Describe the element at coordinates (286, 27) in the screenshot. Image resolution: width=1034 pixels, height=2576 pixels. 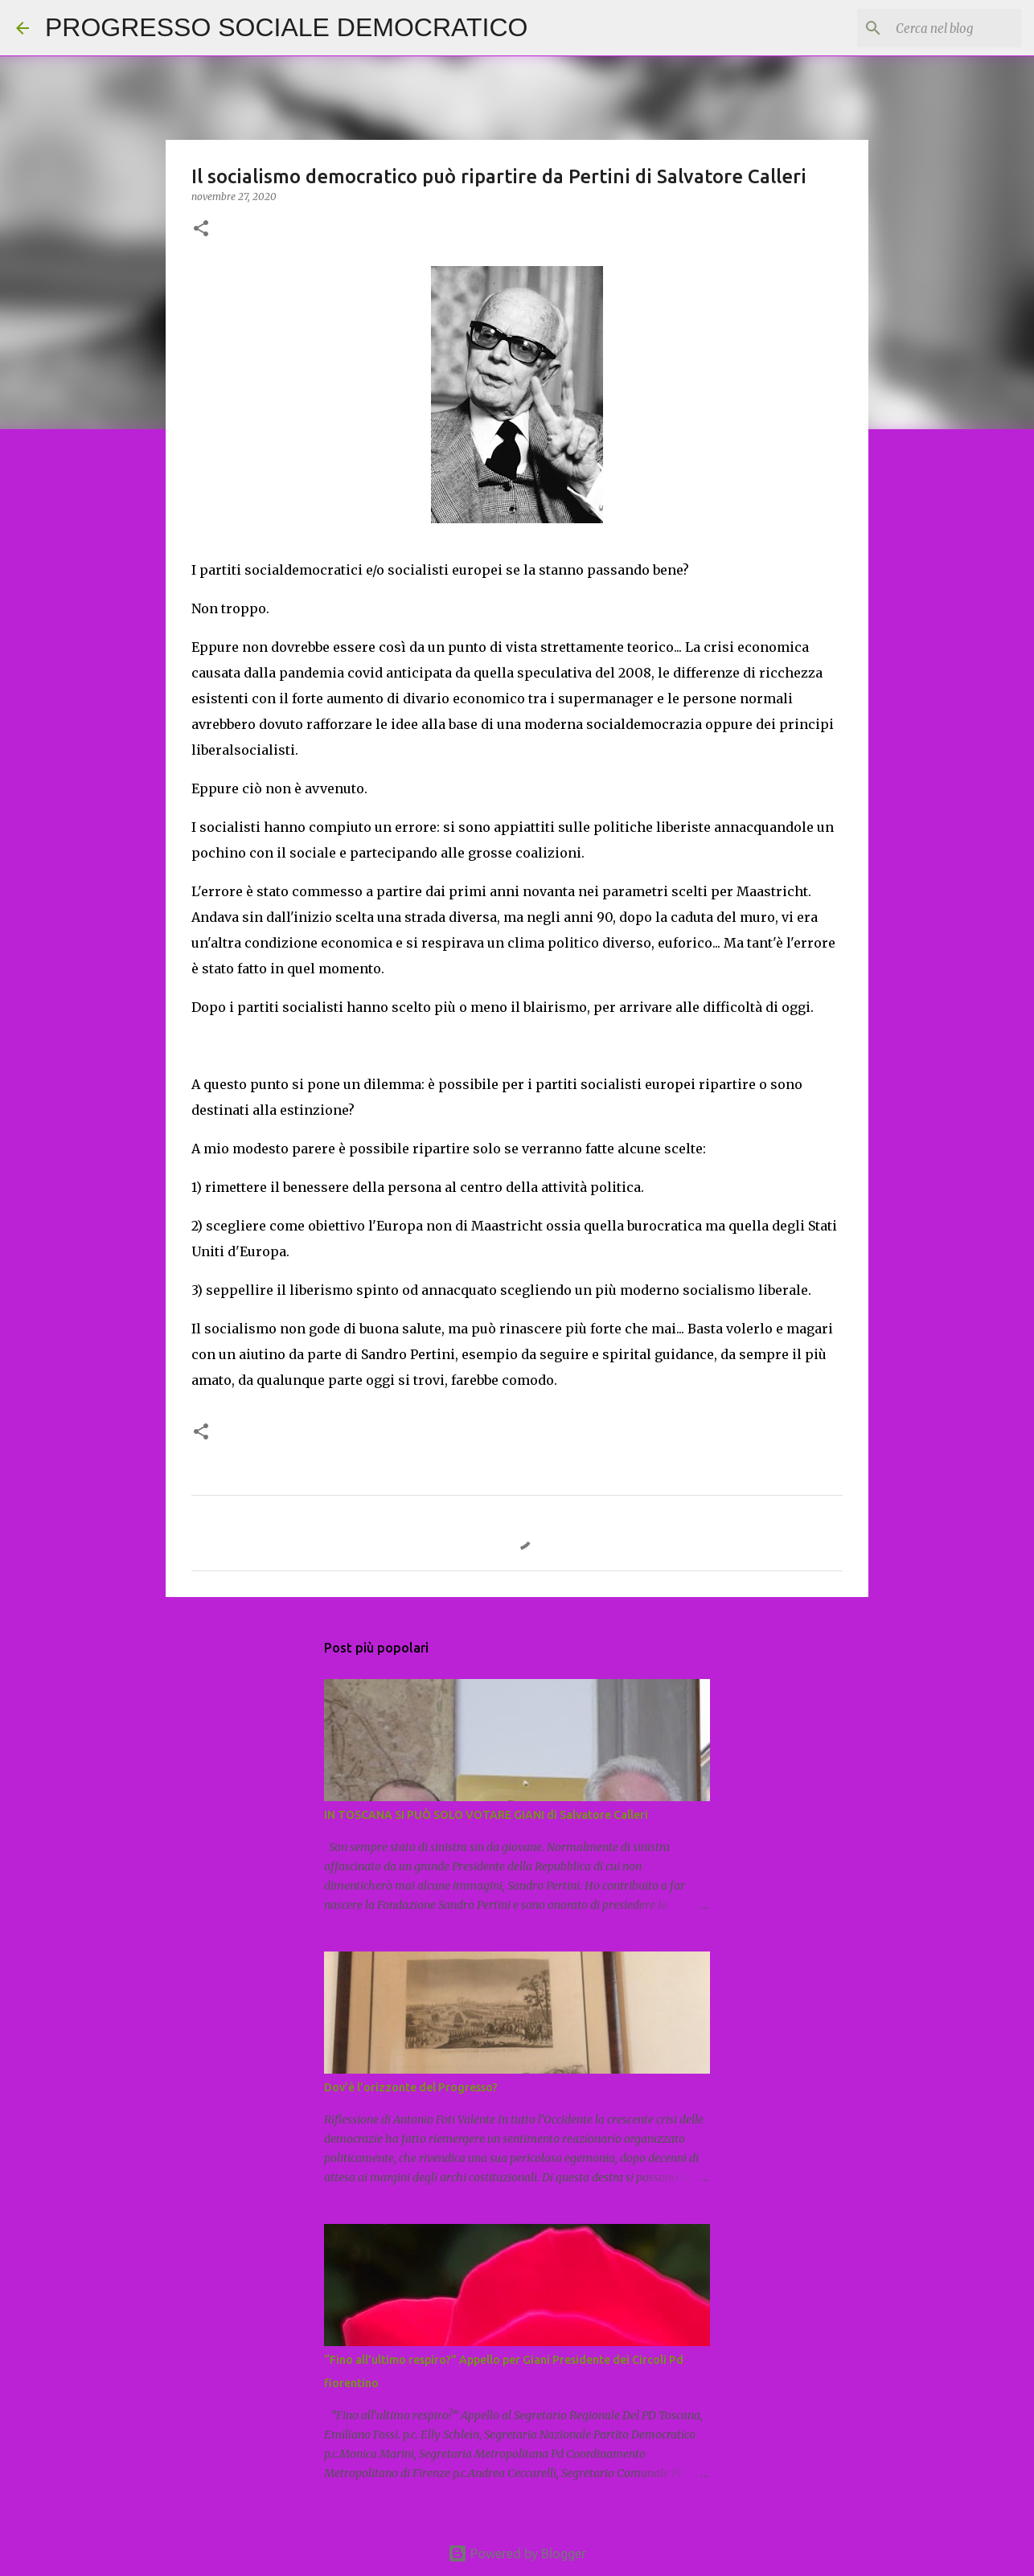
I see `PROGRESSO SOCIALE DEMOCRATICO` at that location.